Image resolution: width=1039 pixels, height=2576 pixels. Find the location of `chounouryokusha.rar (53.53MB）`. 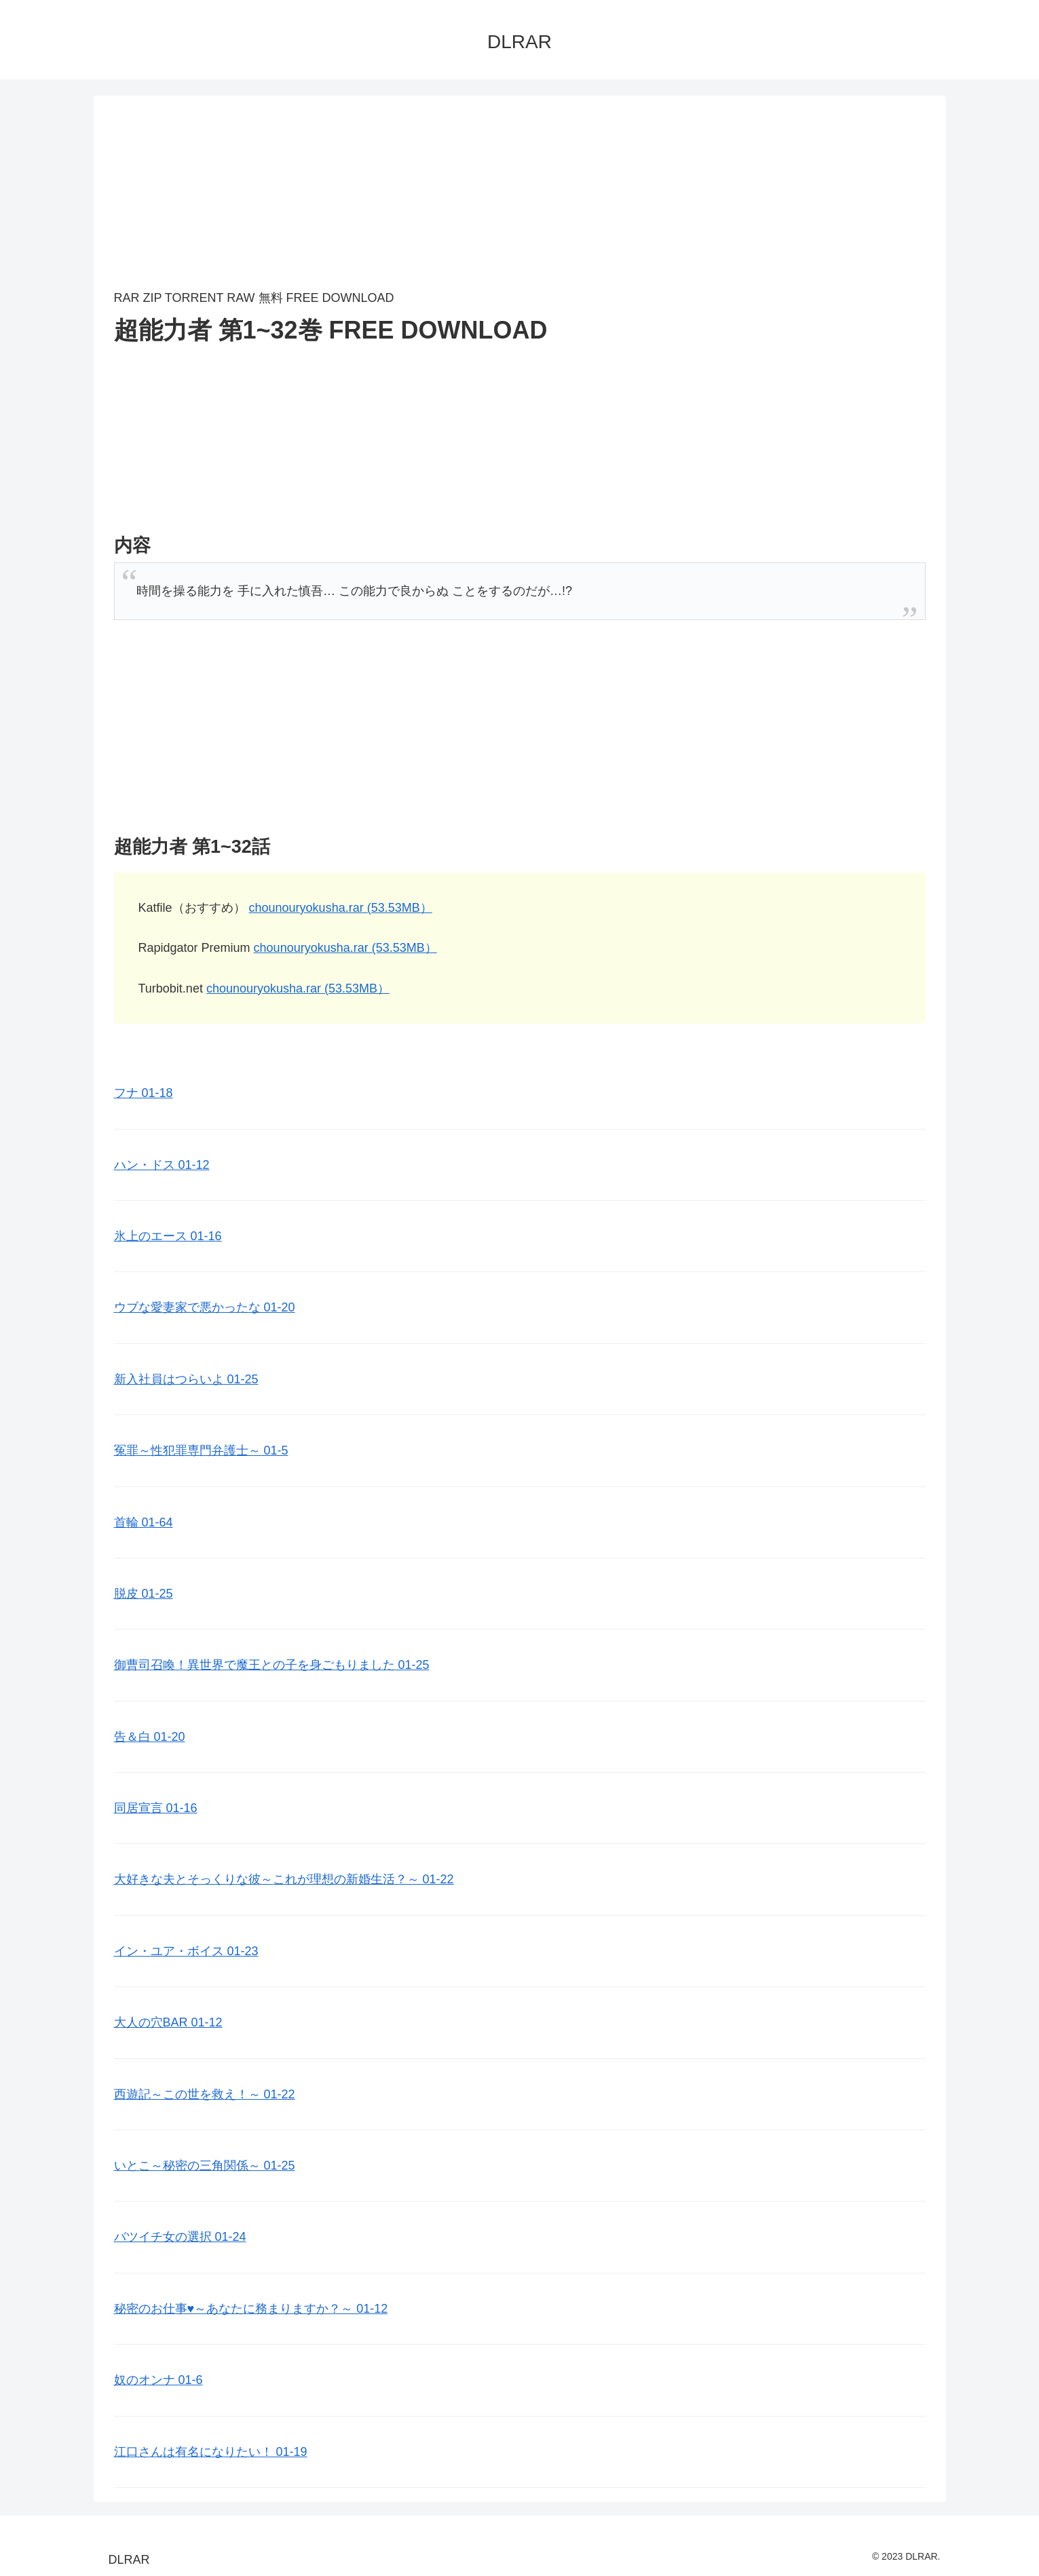

chounouryokusha.rar (53.53MB） is located at coordinates (340, 908).